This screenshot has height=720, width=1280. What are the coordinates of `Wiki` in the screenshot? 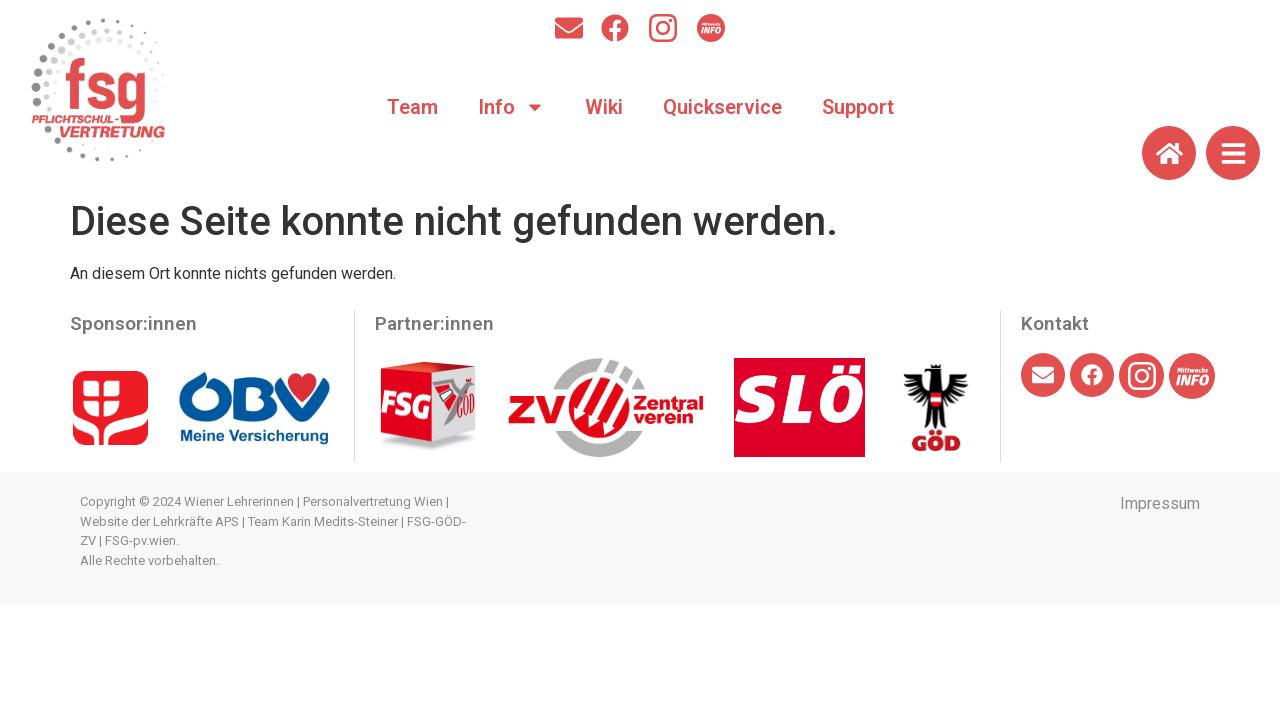 It's located at (604, 107).